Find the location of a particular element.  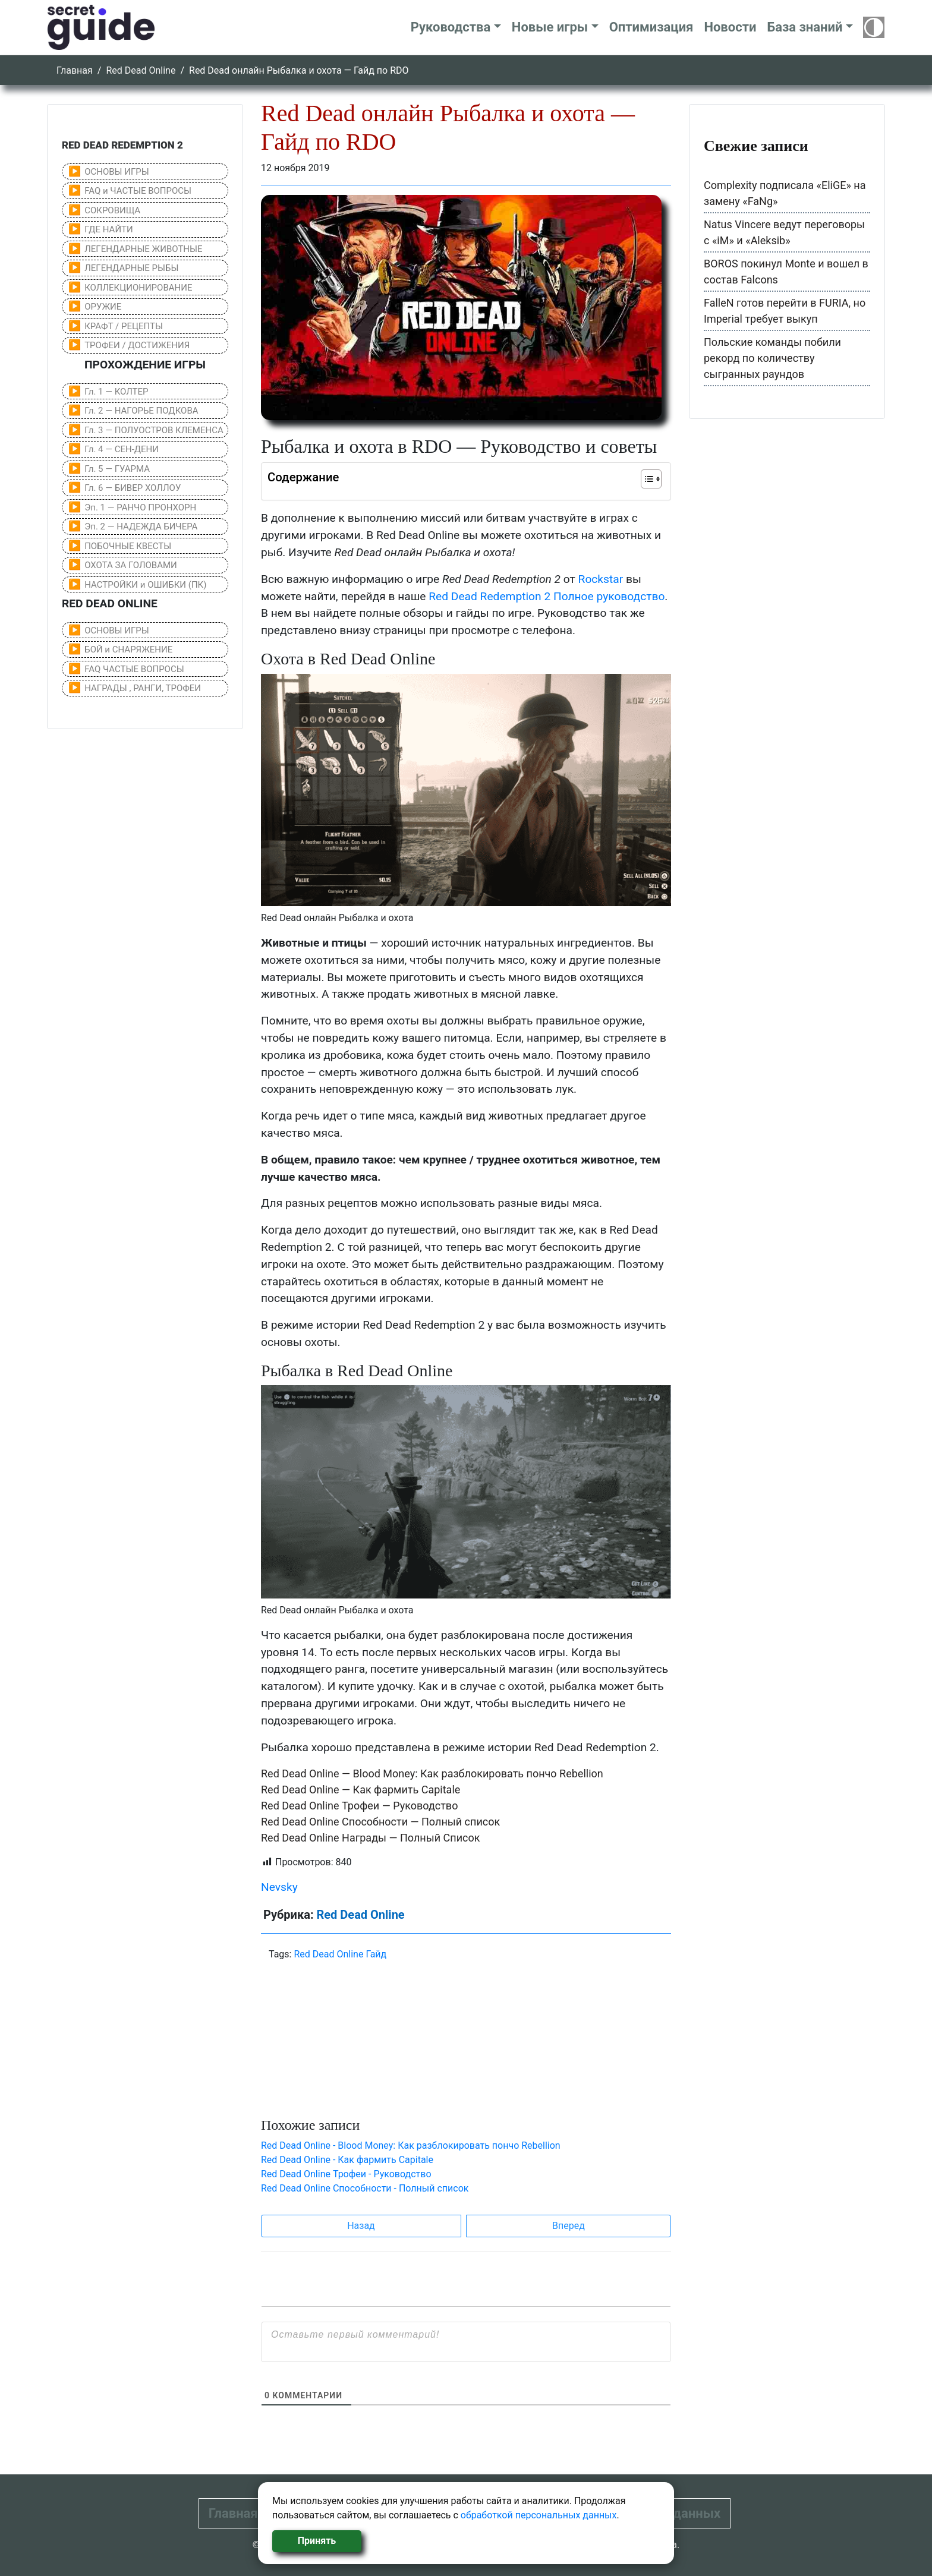

Вперед is located at coordinates (568, 2225).